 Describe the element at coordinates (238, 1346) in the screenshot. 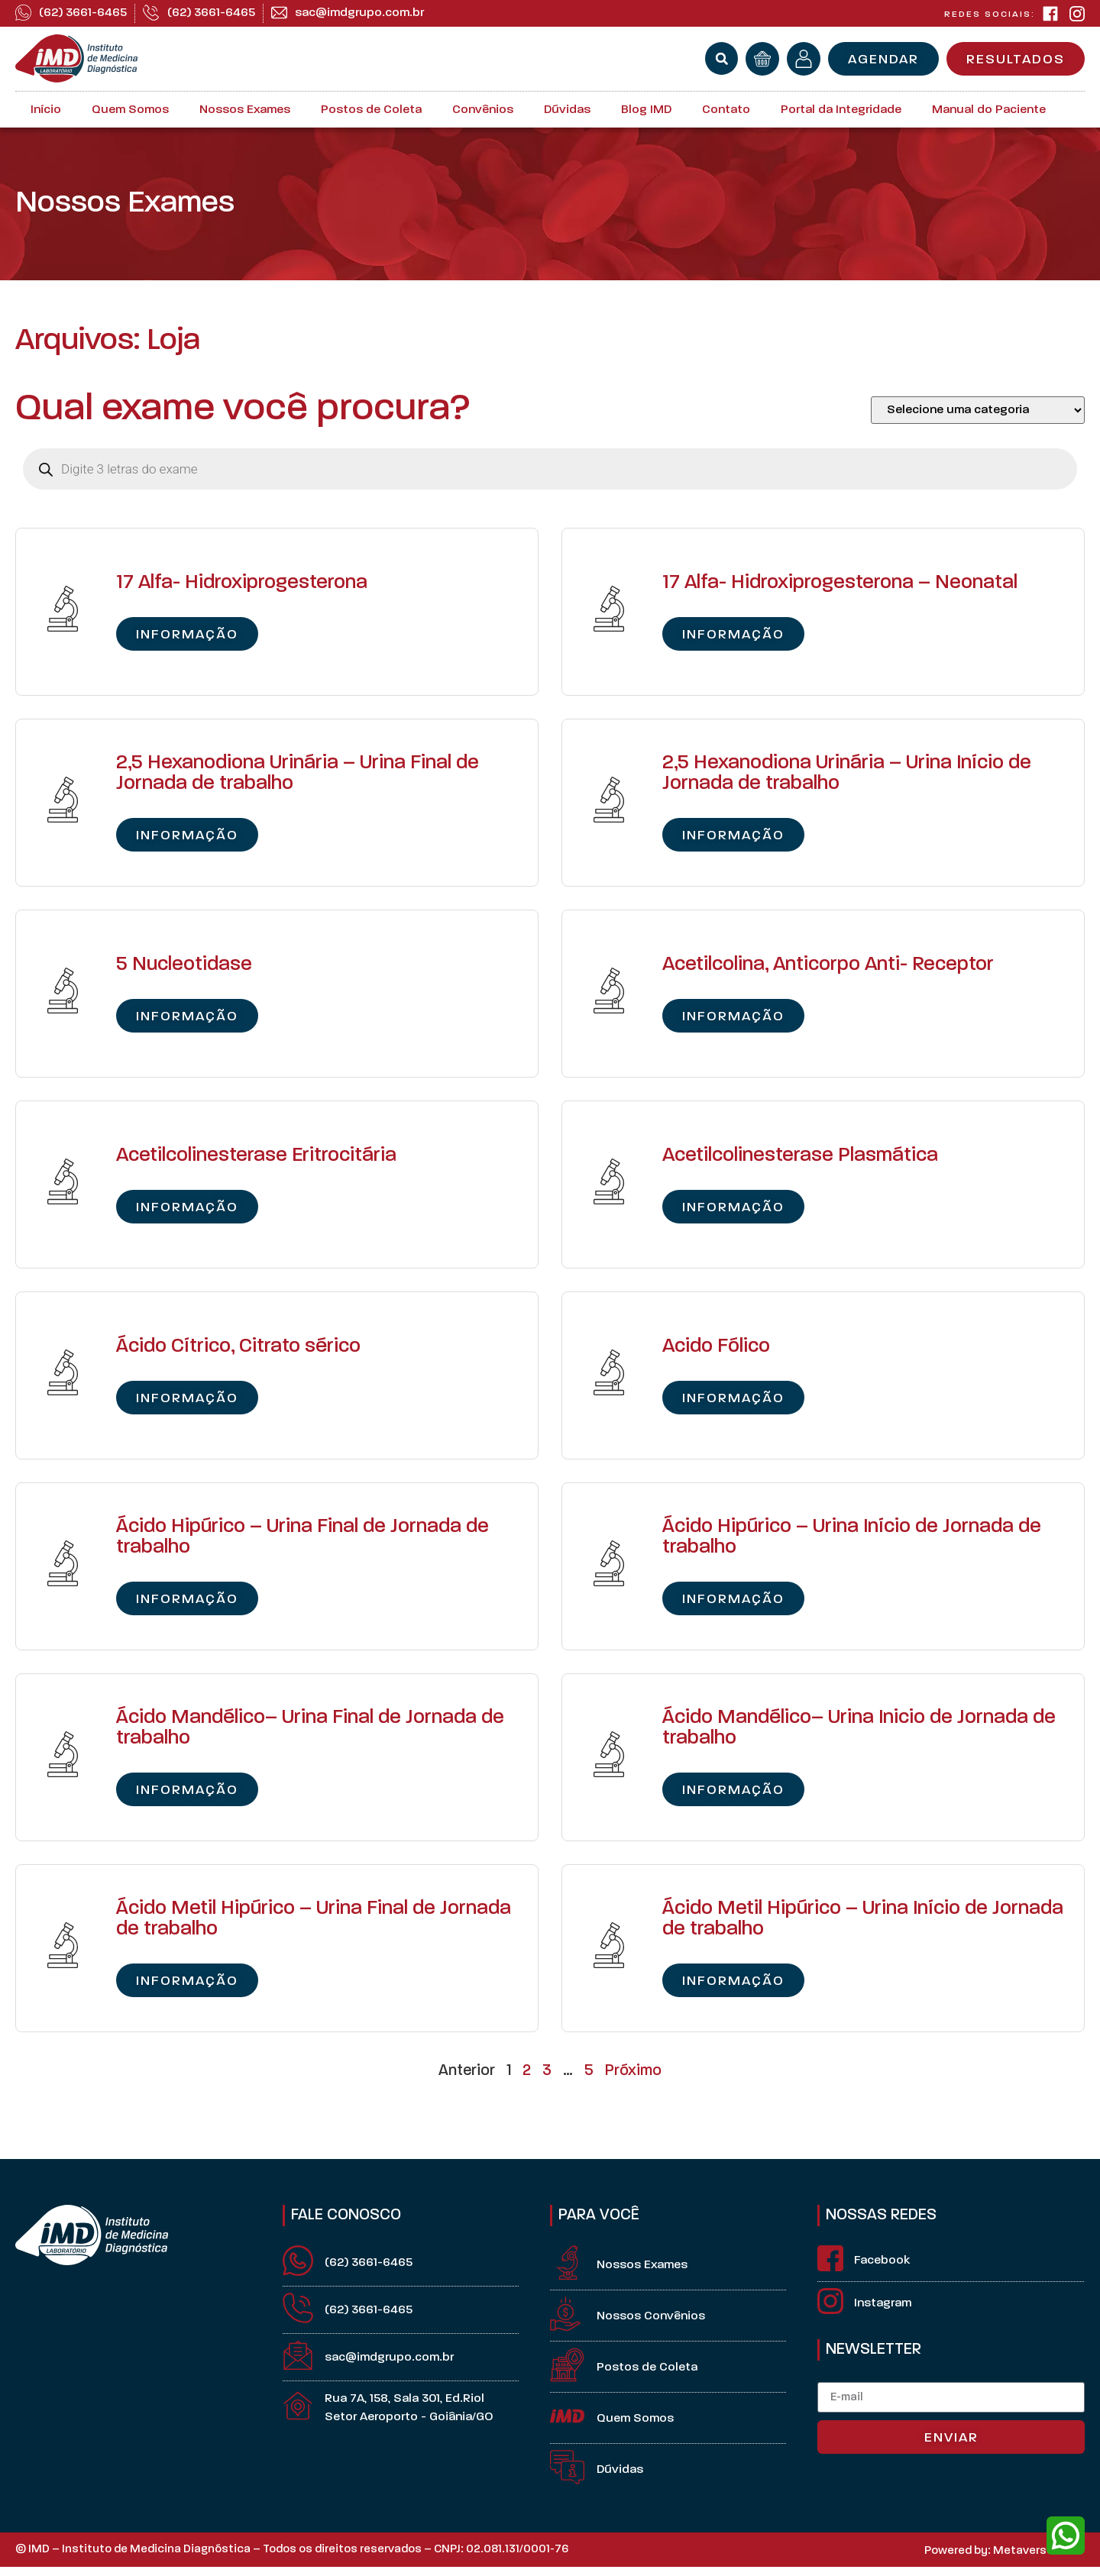

I see `Ácido Cítrico, Citrato sérico` at that location.